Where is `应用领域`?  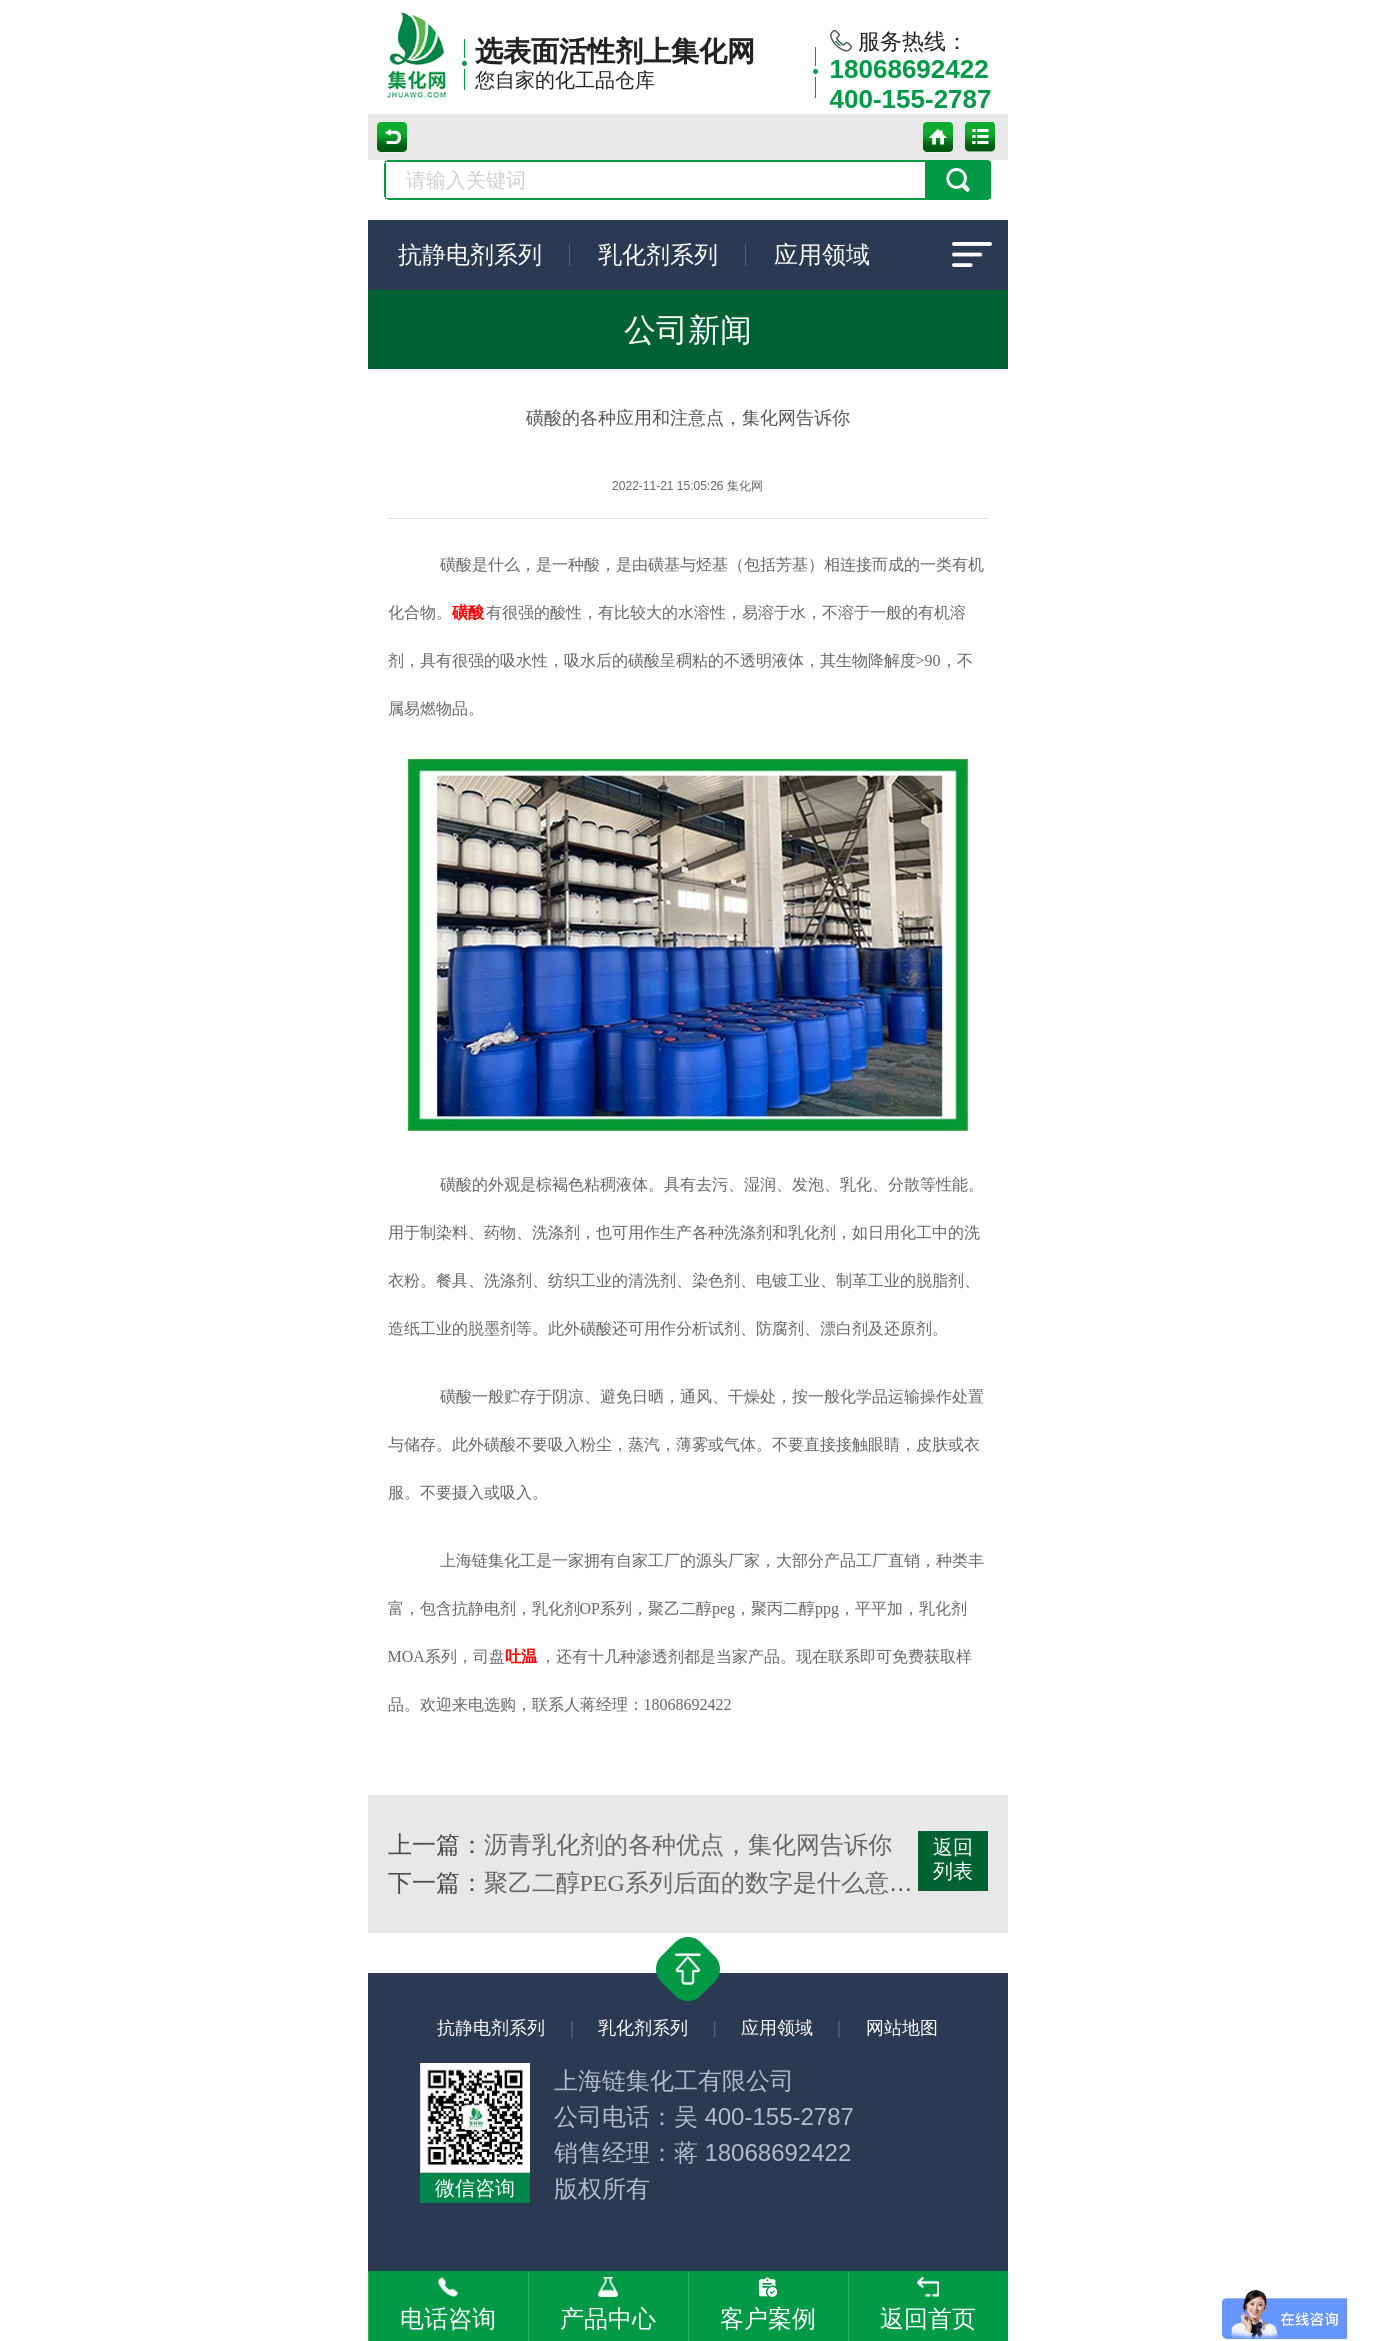 应用领域 is located at coordinates (822, 255).